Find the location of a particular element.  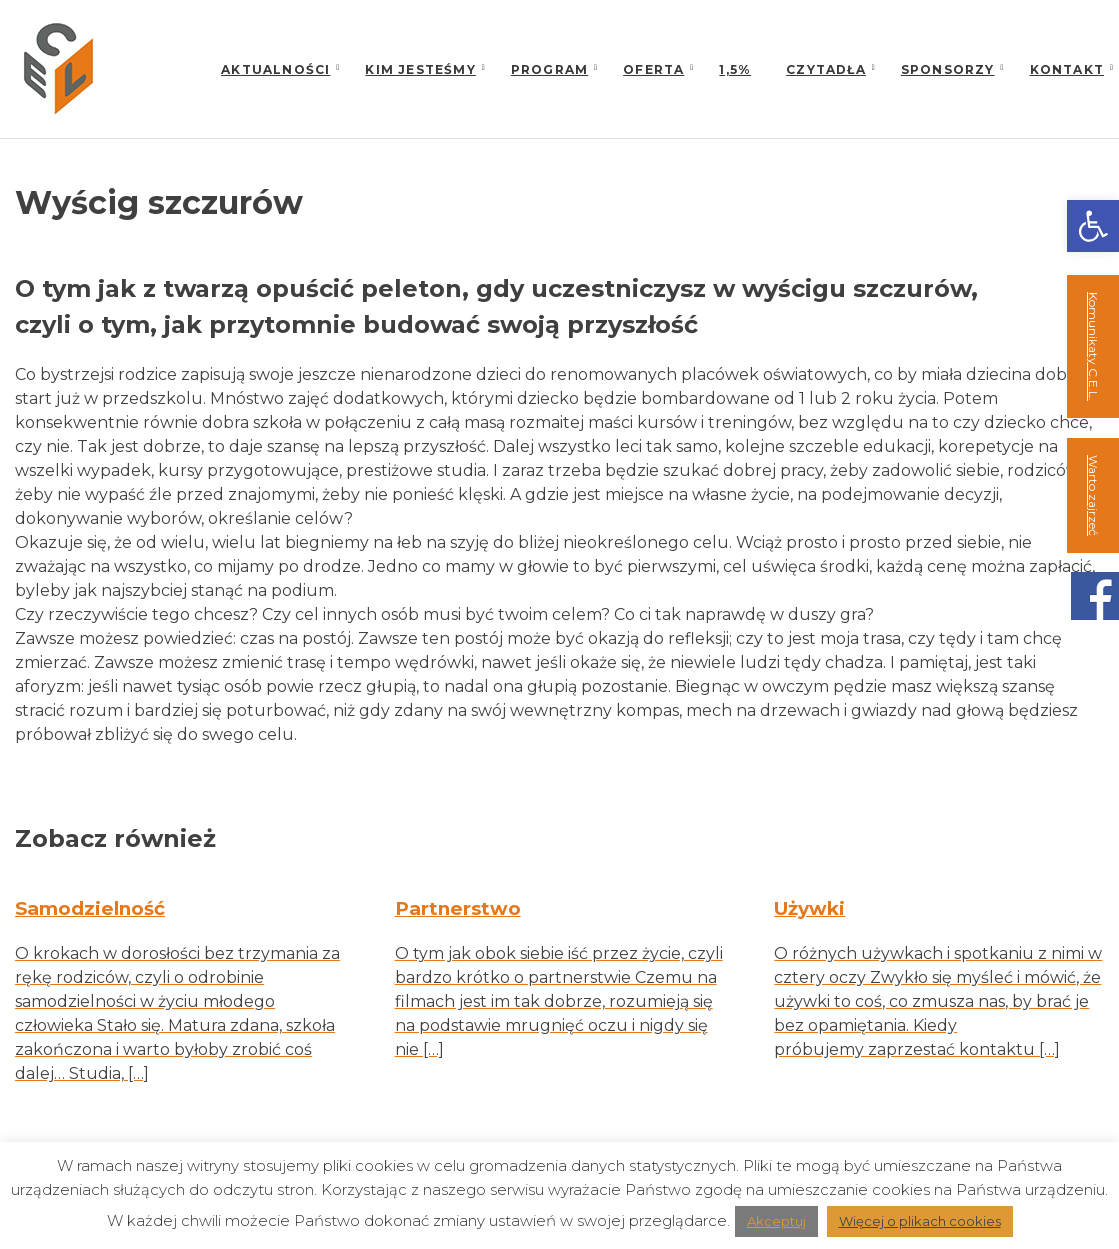

Oferta [link] is located at coordinates (653, 69).